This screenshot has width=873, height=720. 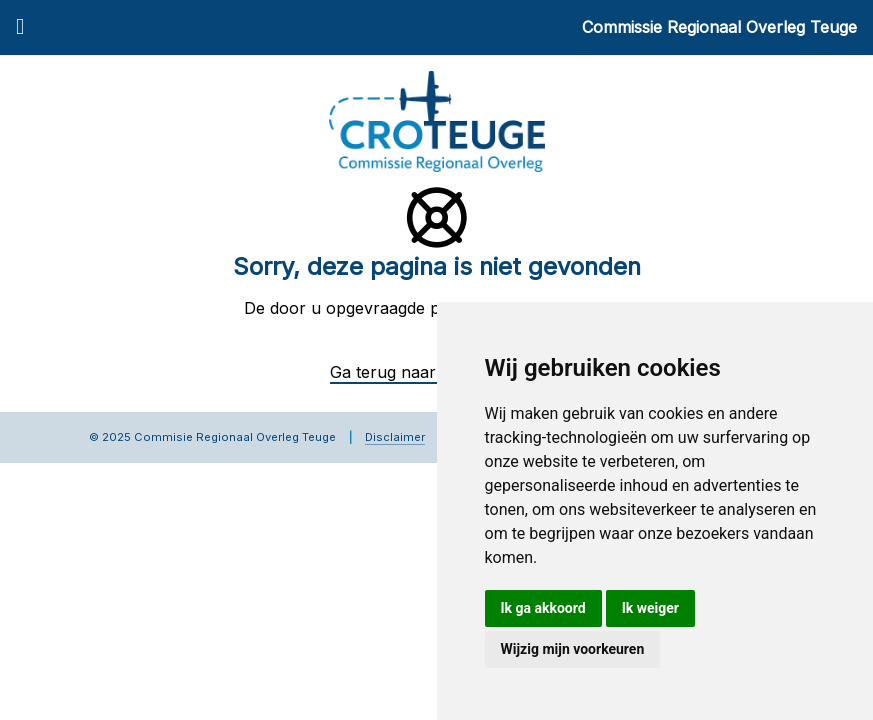 I want to click on Ik ga akkoord [button], so click(x=543, y=608).